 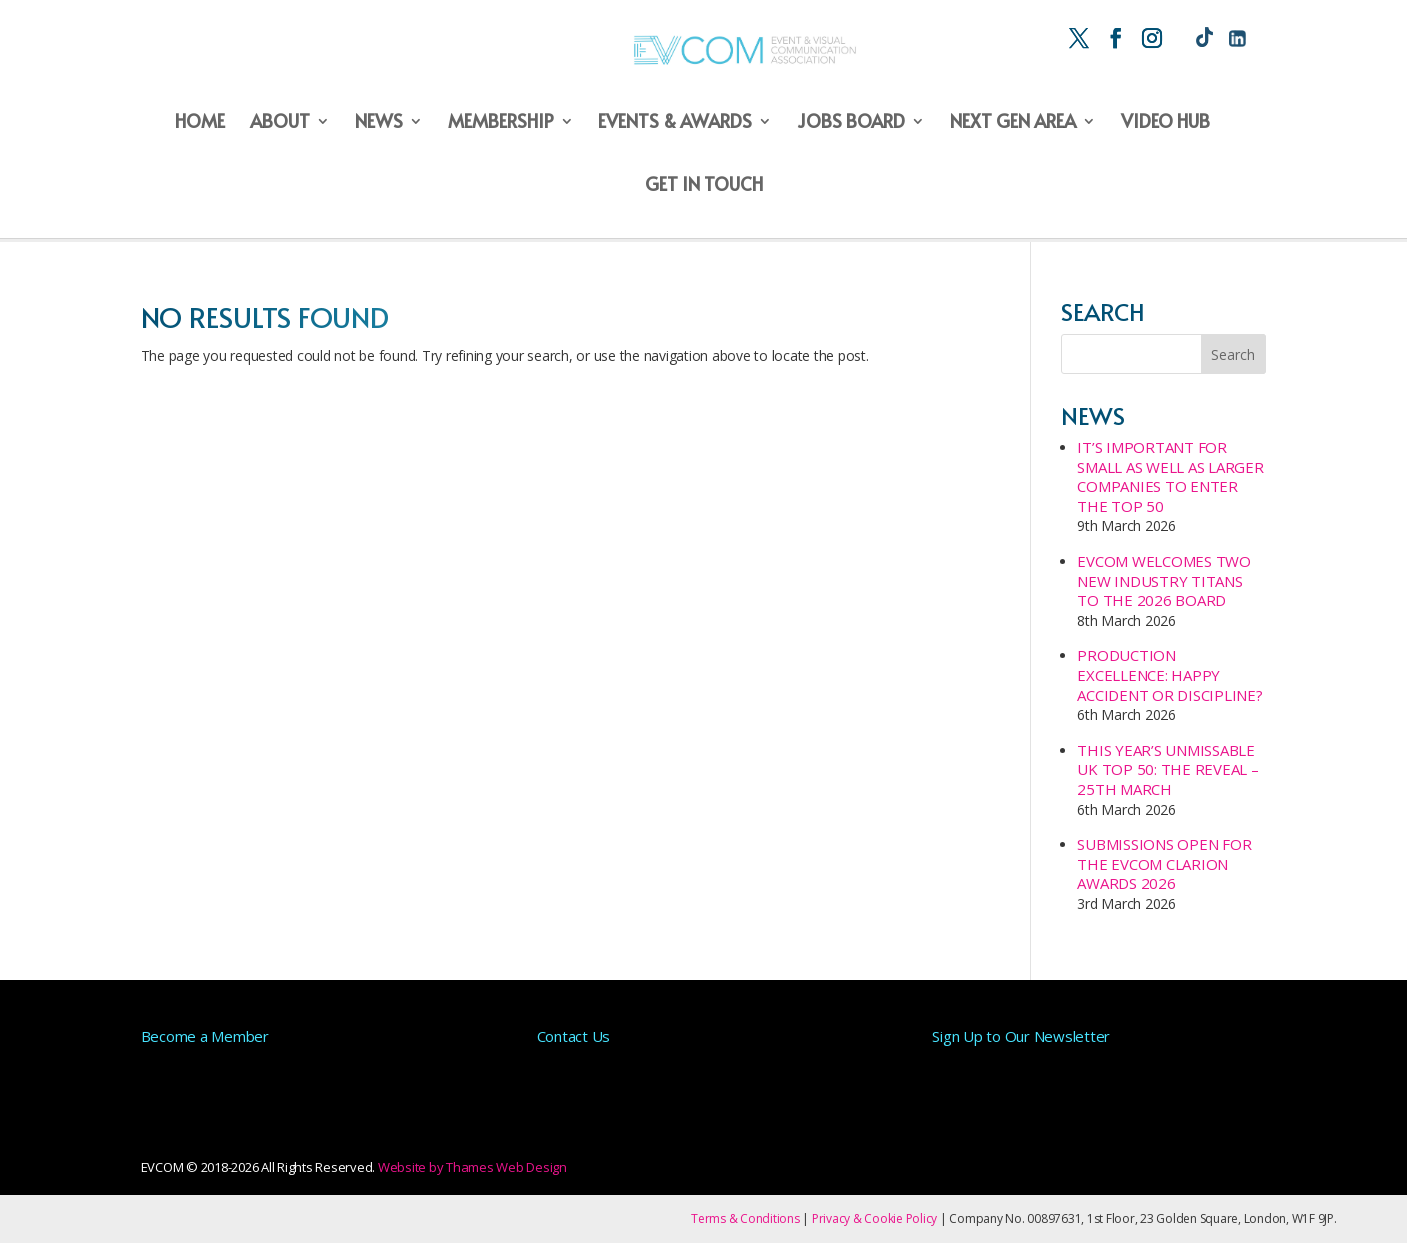 What do you see at coordinates (675, 122) in the screenshot?
I see `Events & Awards` at bounding box center [675, 122].